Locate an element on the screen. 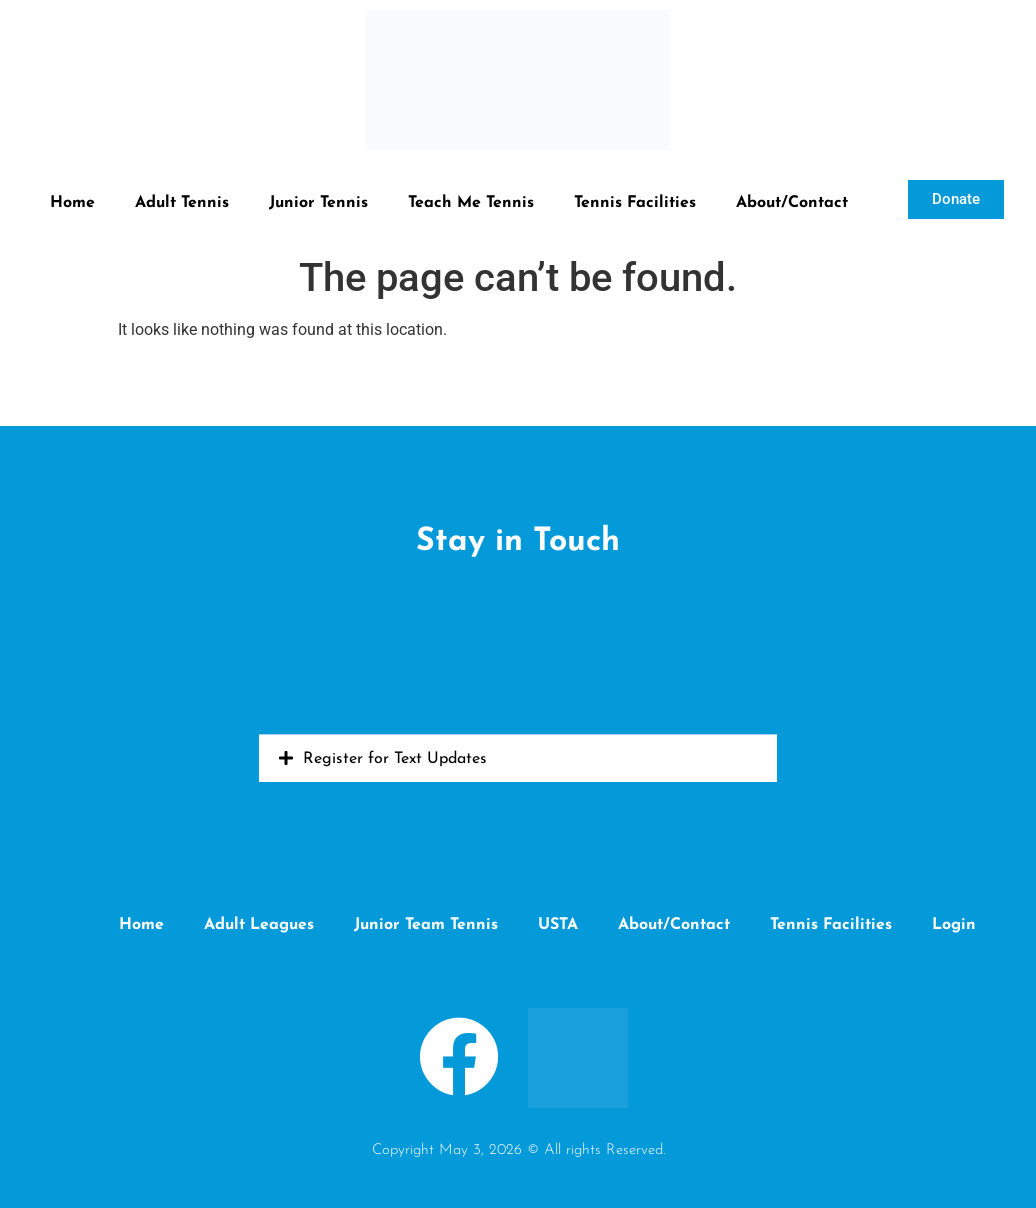 This screenshot has height=1208, width=1036. Junior Tennis is located at coordinates (318, 203).